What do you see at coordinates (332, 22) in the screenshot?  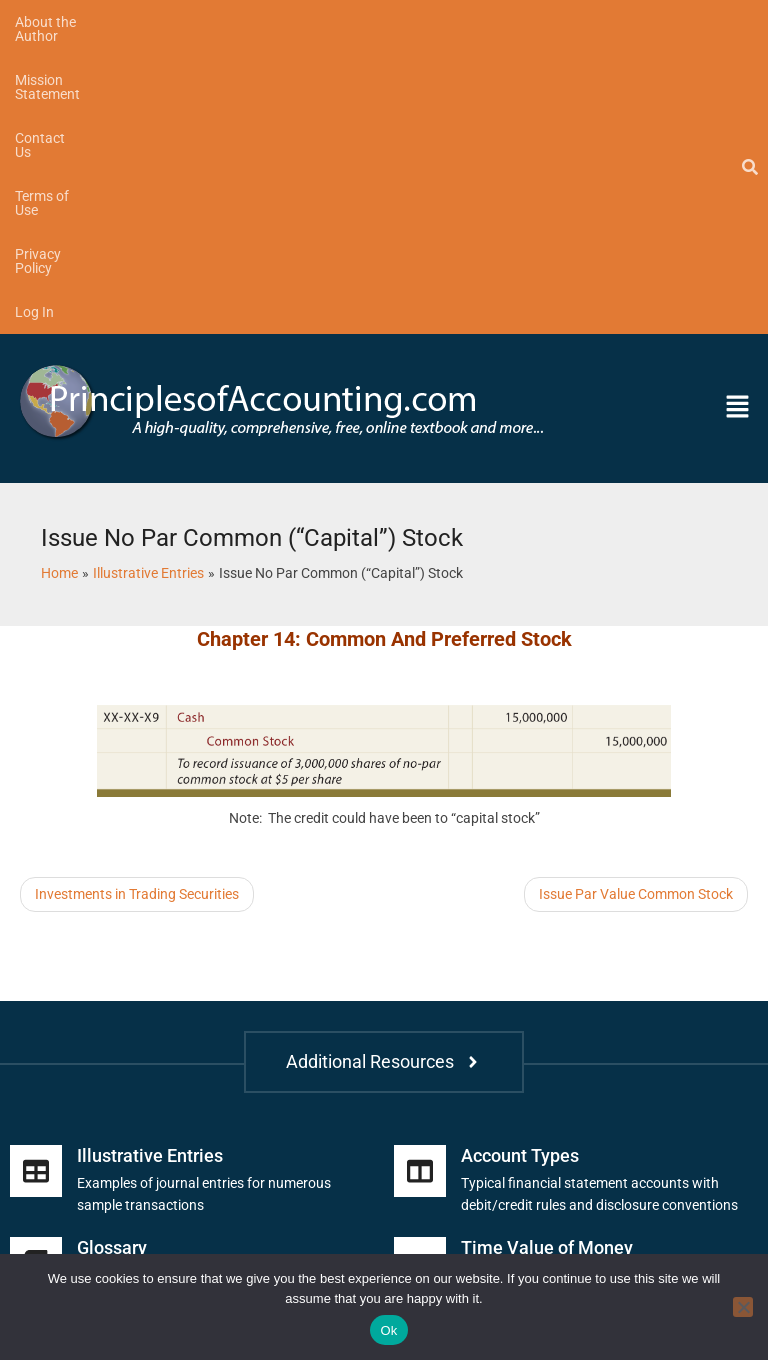 I see `Contact Us` at bounding box center [332, 22].